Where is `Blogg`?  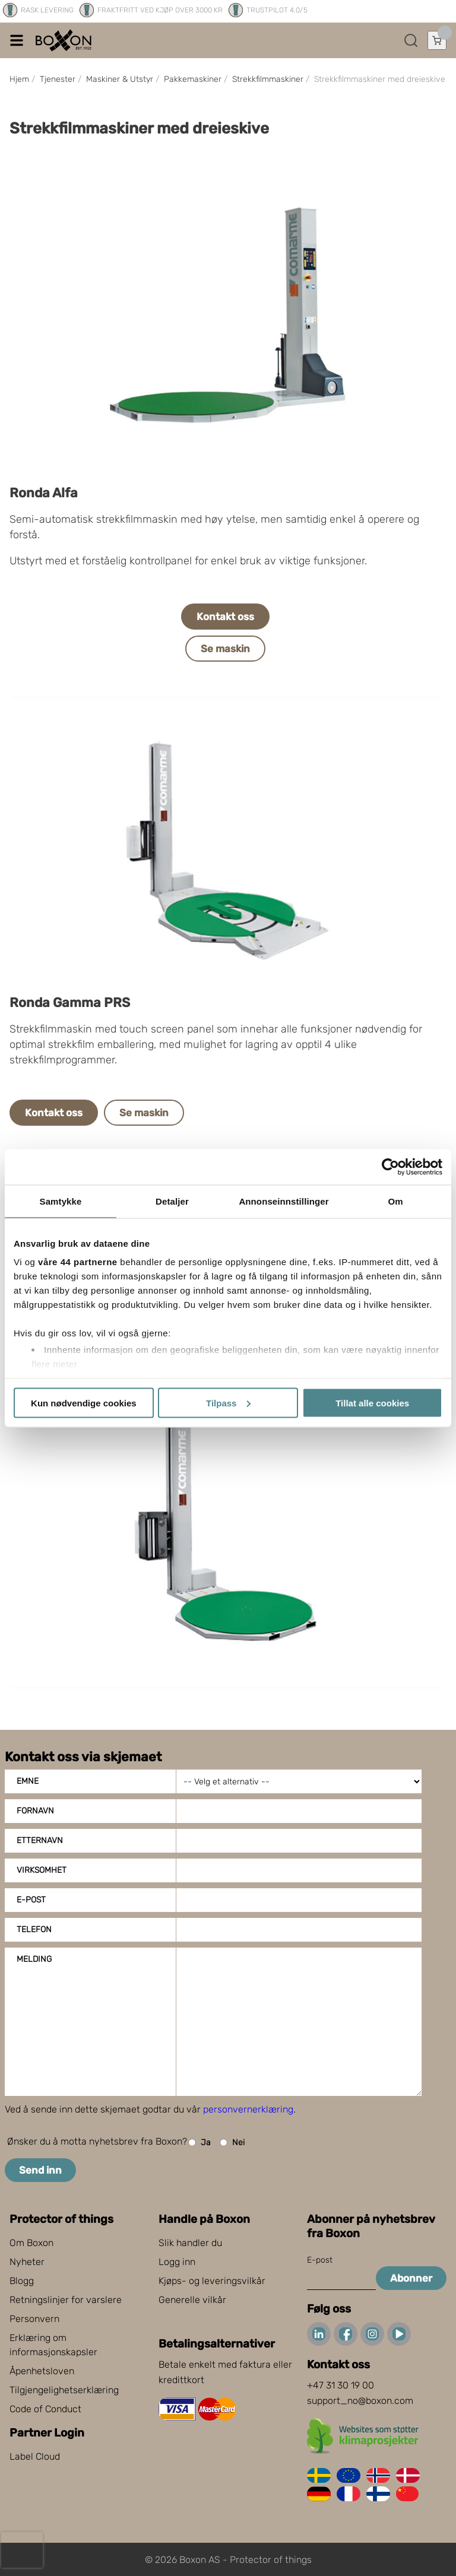
Blogg is located at coordinates (22, 2280).